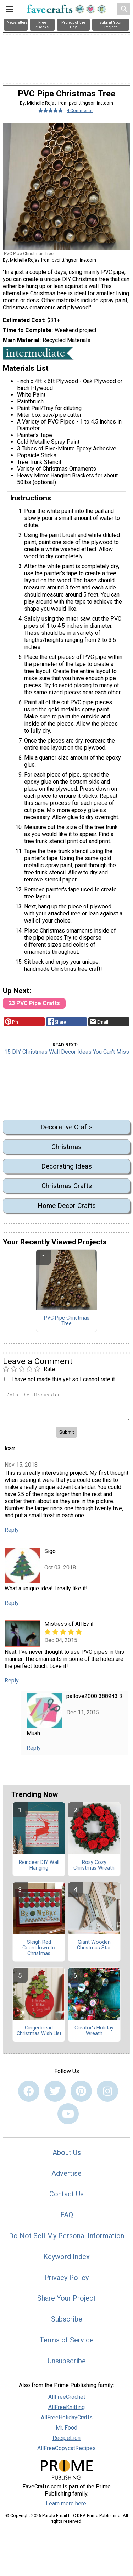 This screenshot has height=2576, width=133. I want to click on AllFreeCopycatRecipes, so click(66, 2448).